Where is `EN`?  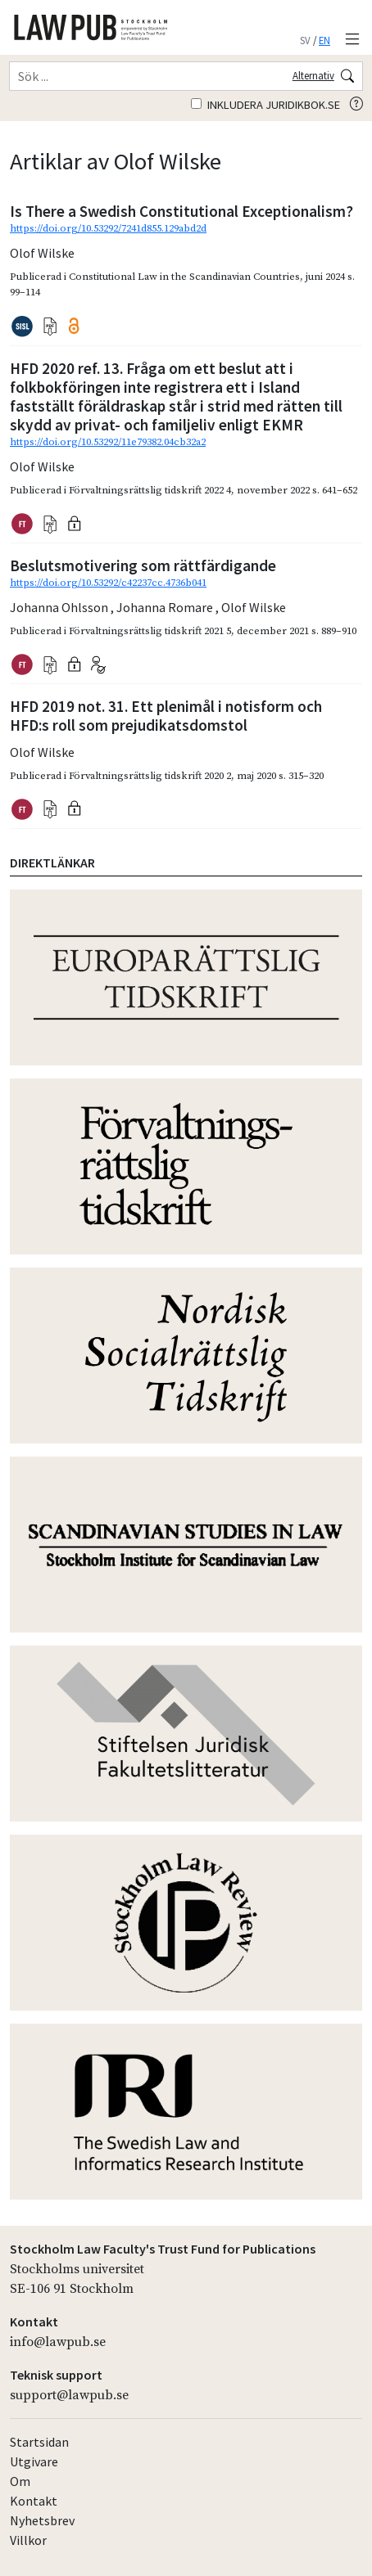 EN is located at coordinates (324, 40).